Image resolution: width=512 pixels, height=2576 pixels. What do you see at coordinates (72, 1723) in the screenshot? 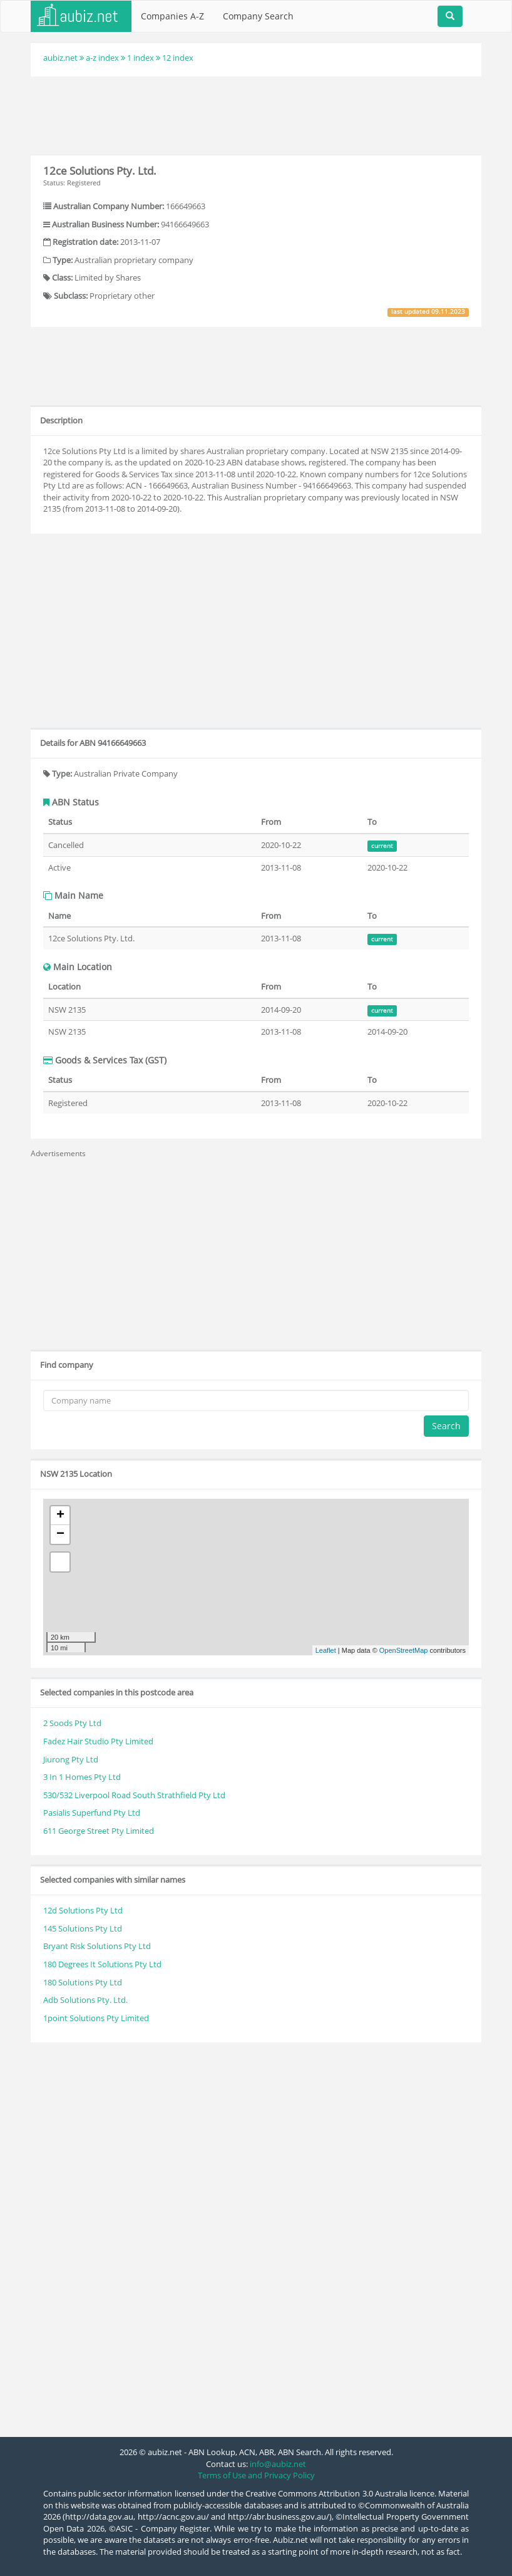
I see `2 Soods Pty Ltd` at bounding box center [72, 1723].